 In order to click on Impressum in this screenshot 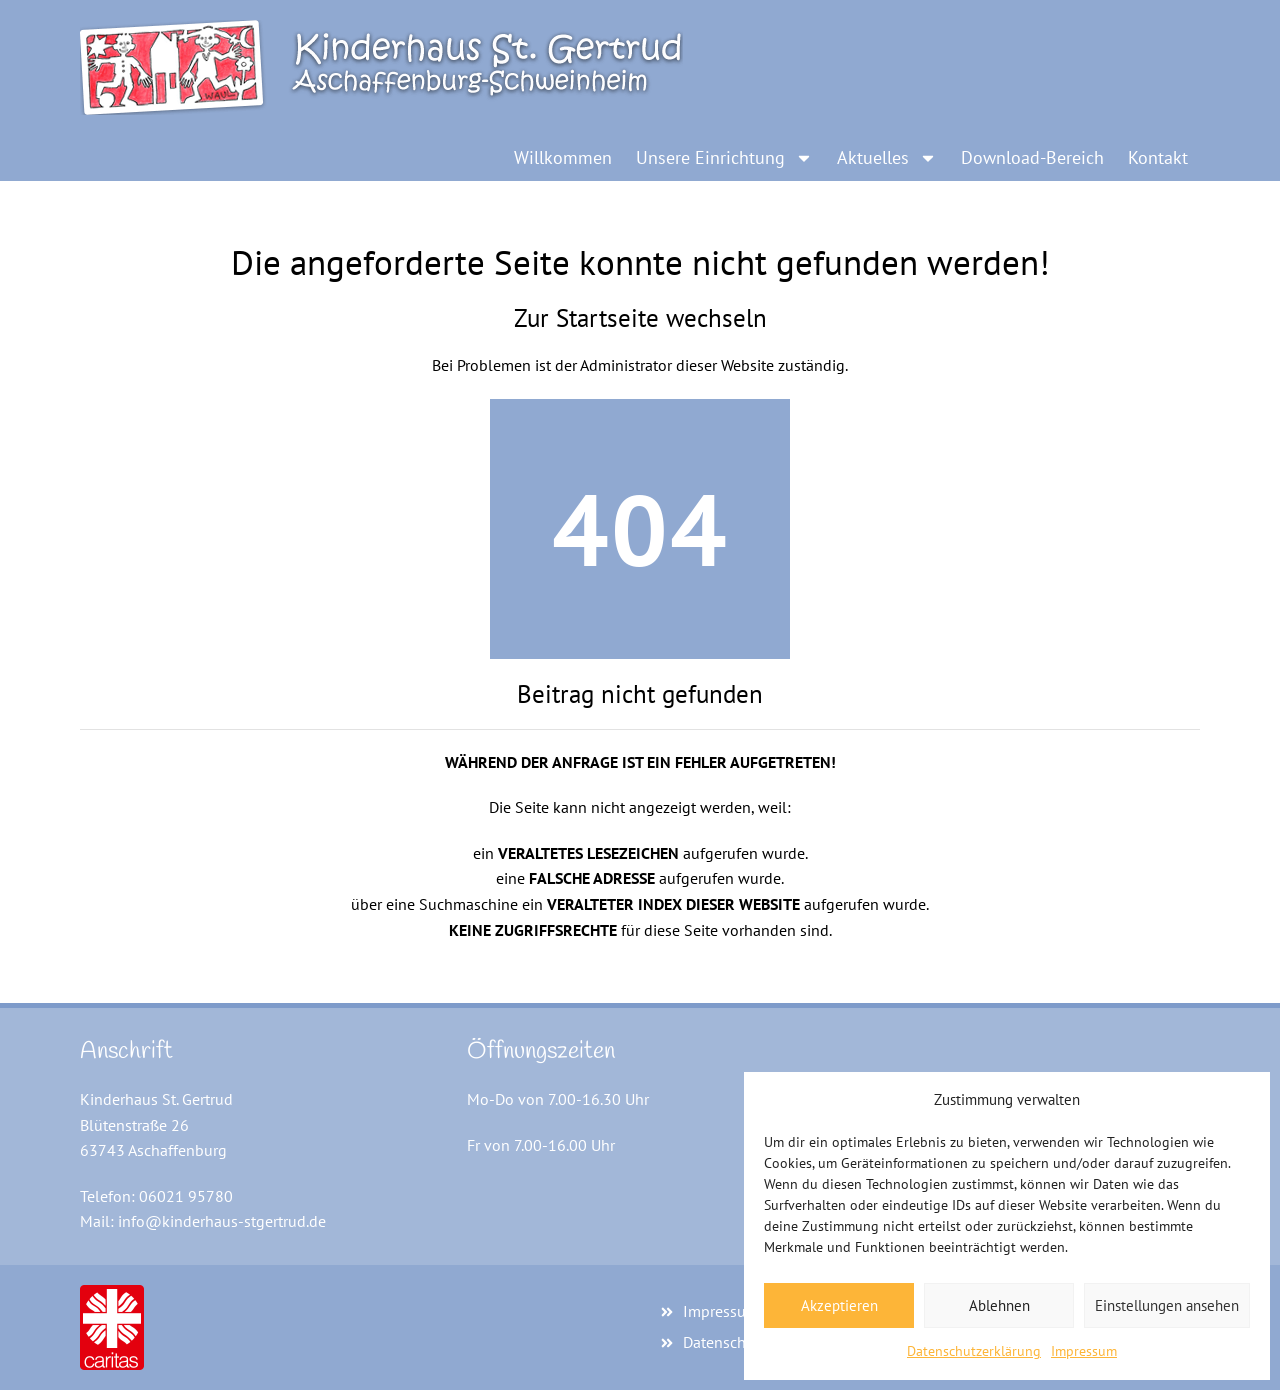, I will do `click(1084, 1351)`.